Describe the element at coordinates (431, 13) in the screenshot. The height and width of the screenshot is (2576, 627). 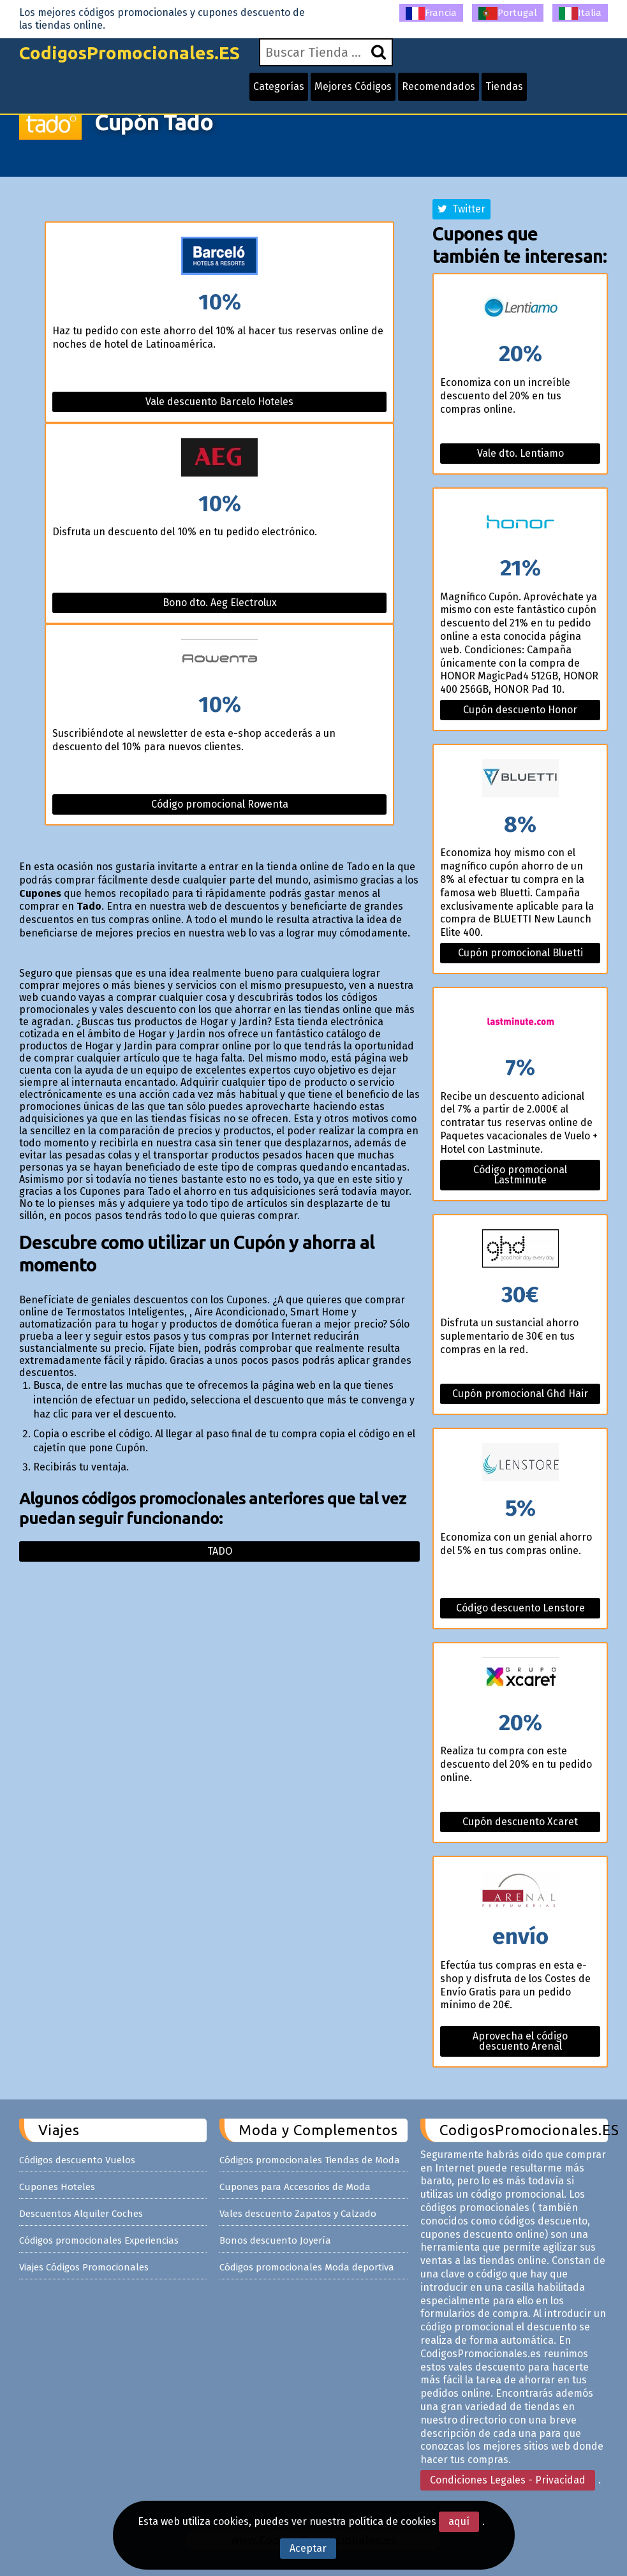
I see `Francia` at that location.